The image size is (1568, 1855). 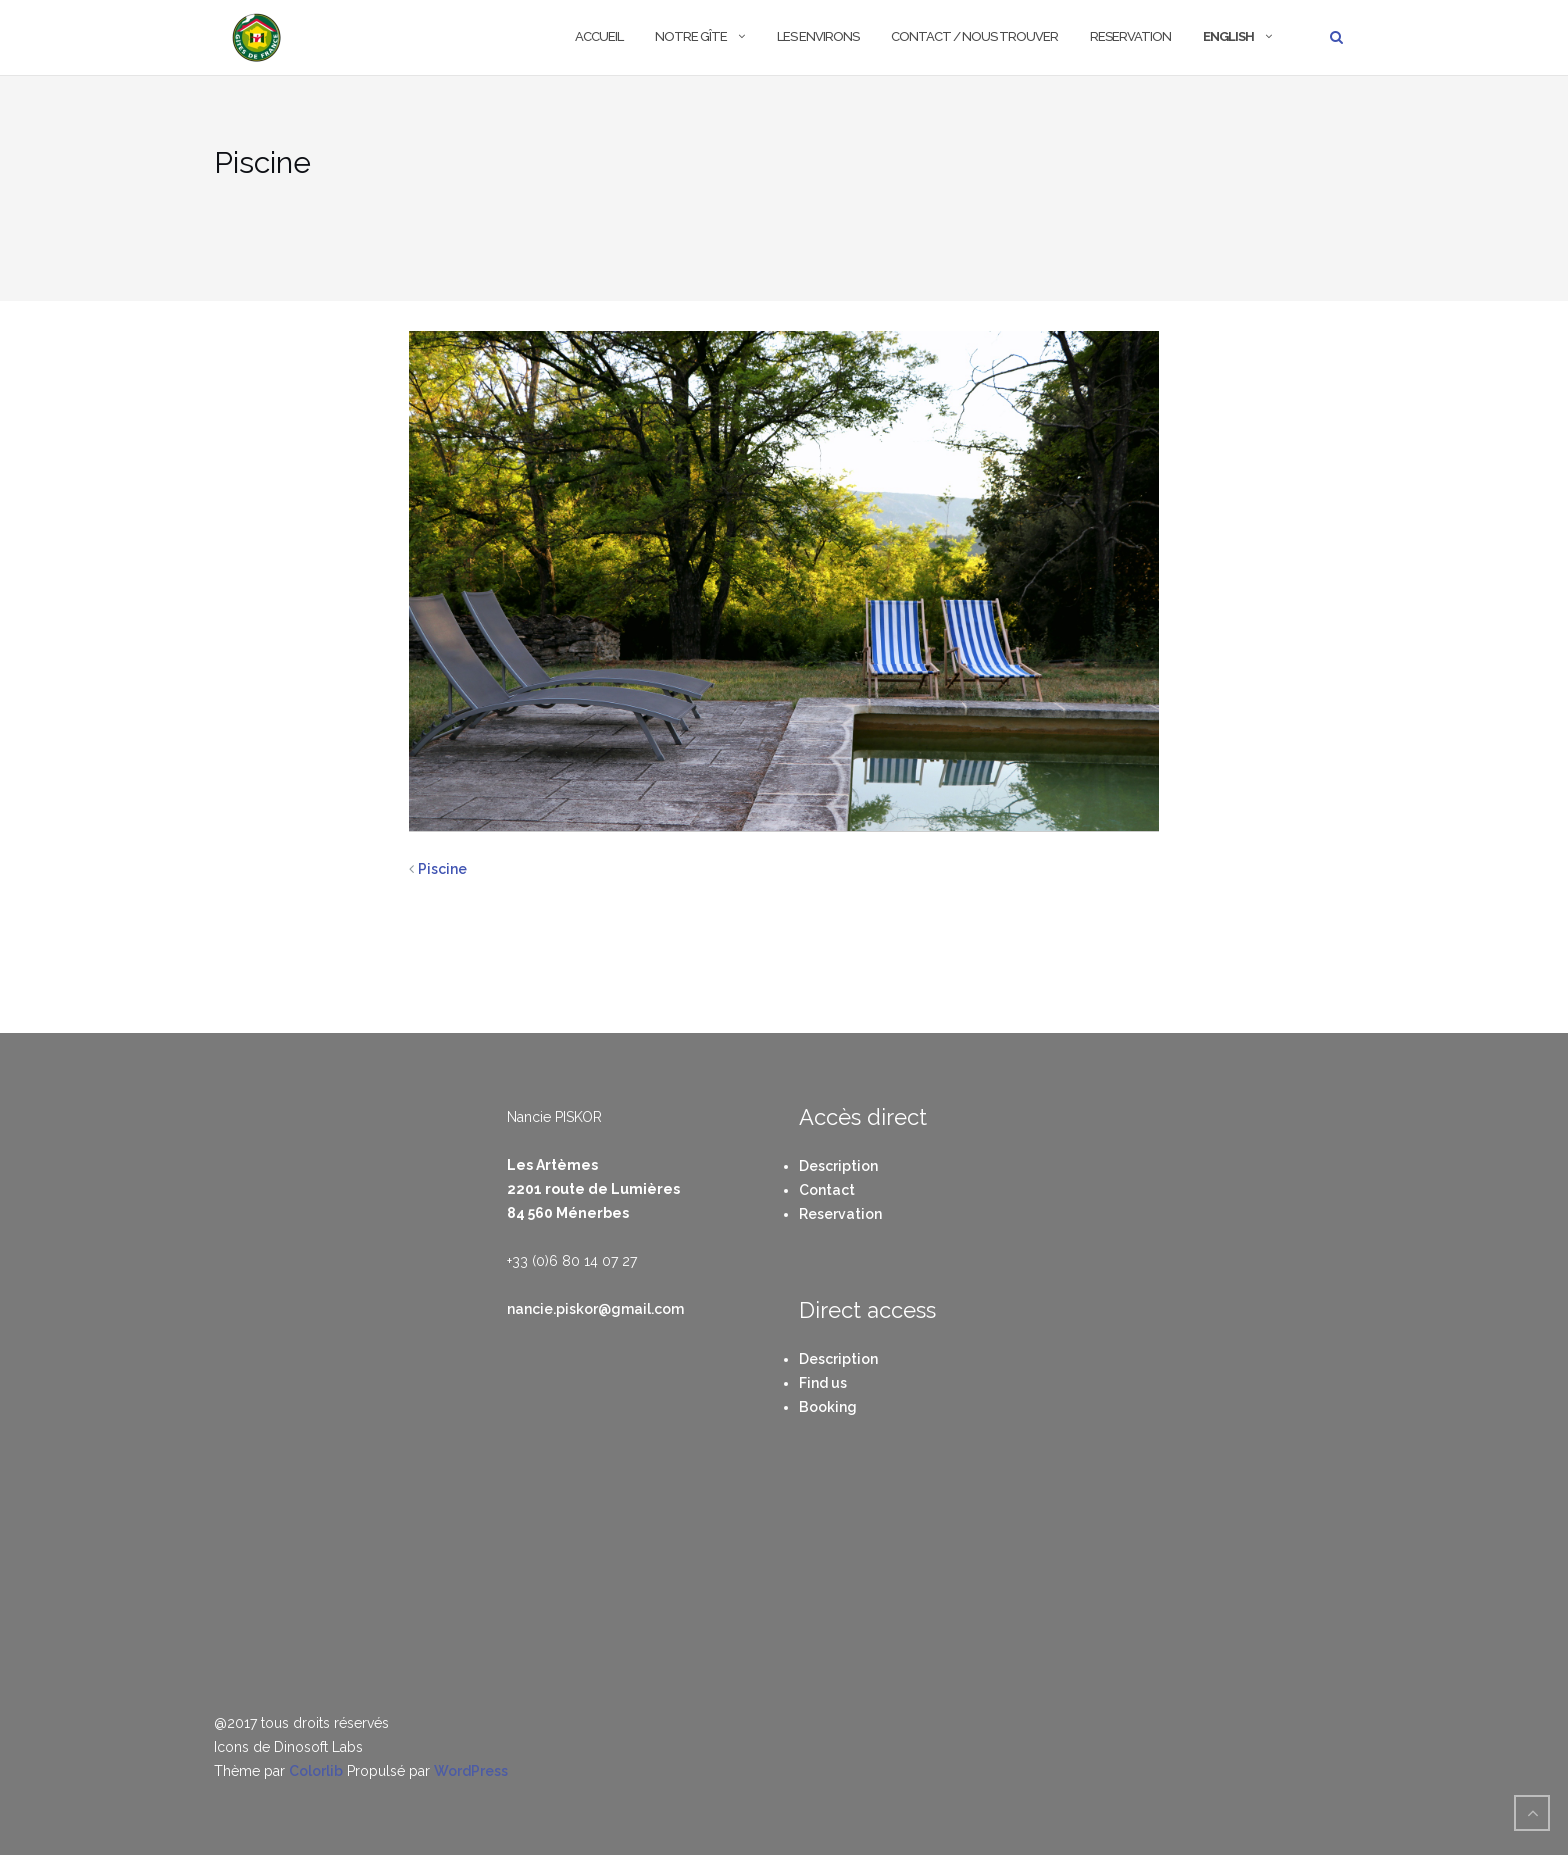 I want to click on Reservation, so click(x=1130, y=36).